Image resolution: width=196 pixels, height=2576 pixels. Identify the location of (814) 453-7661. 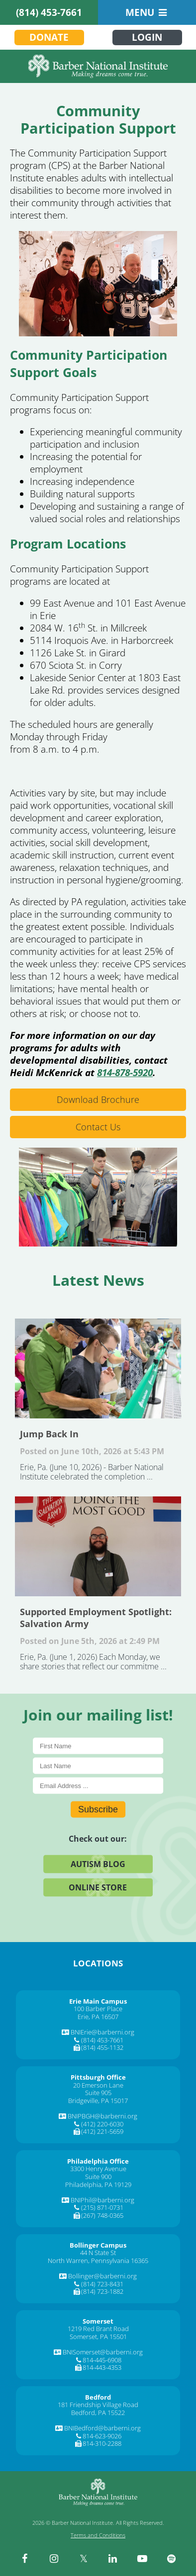
(49, 12).